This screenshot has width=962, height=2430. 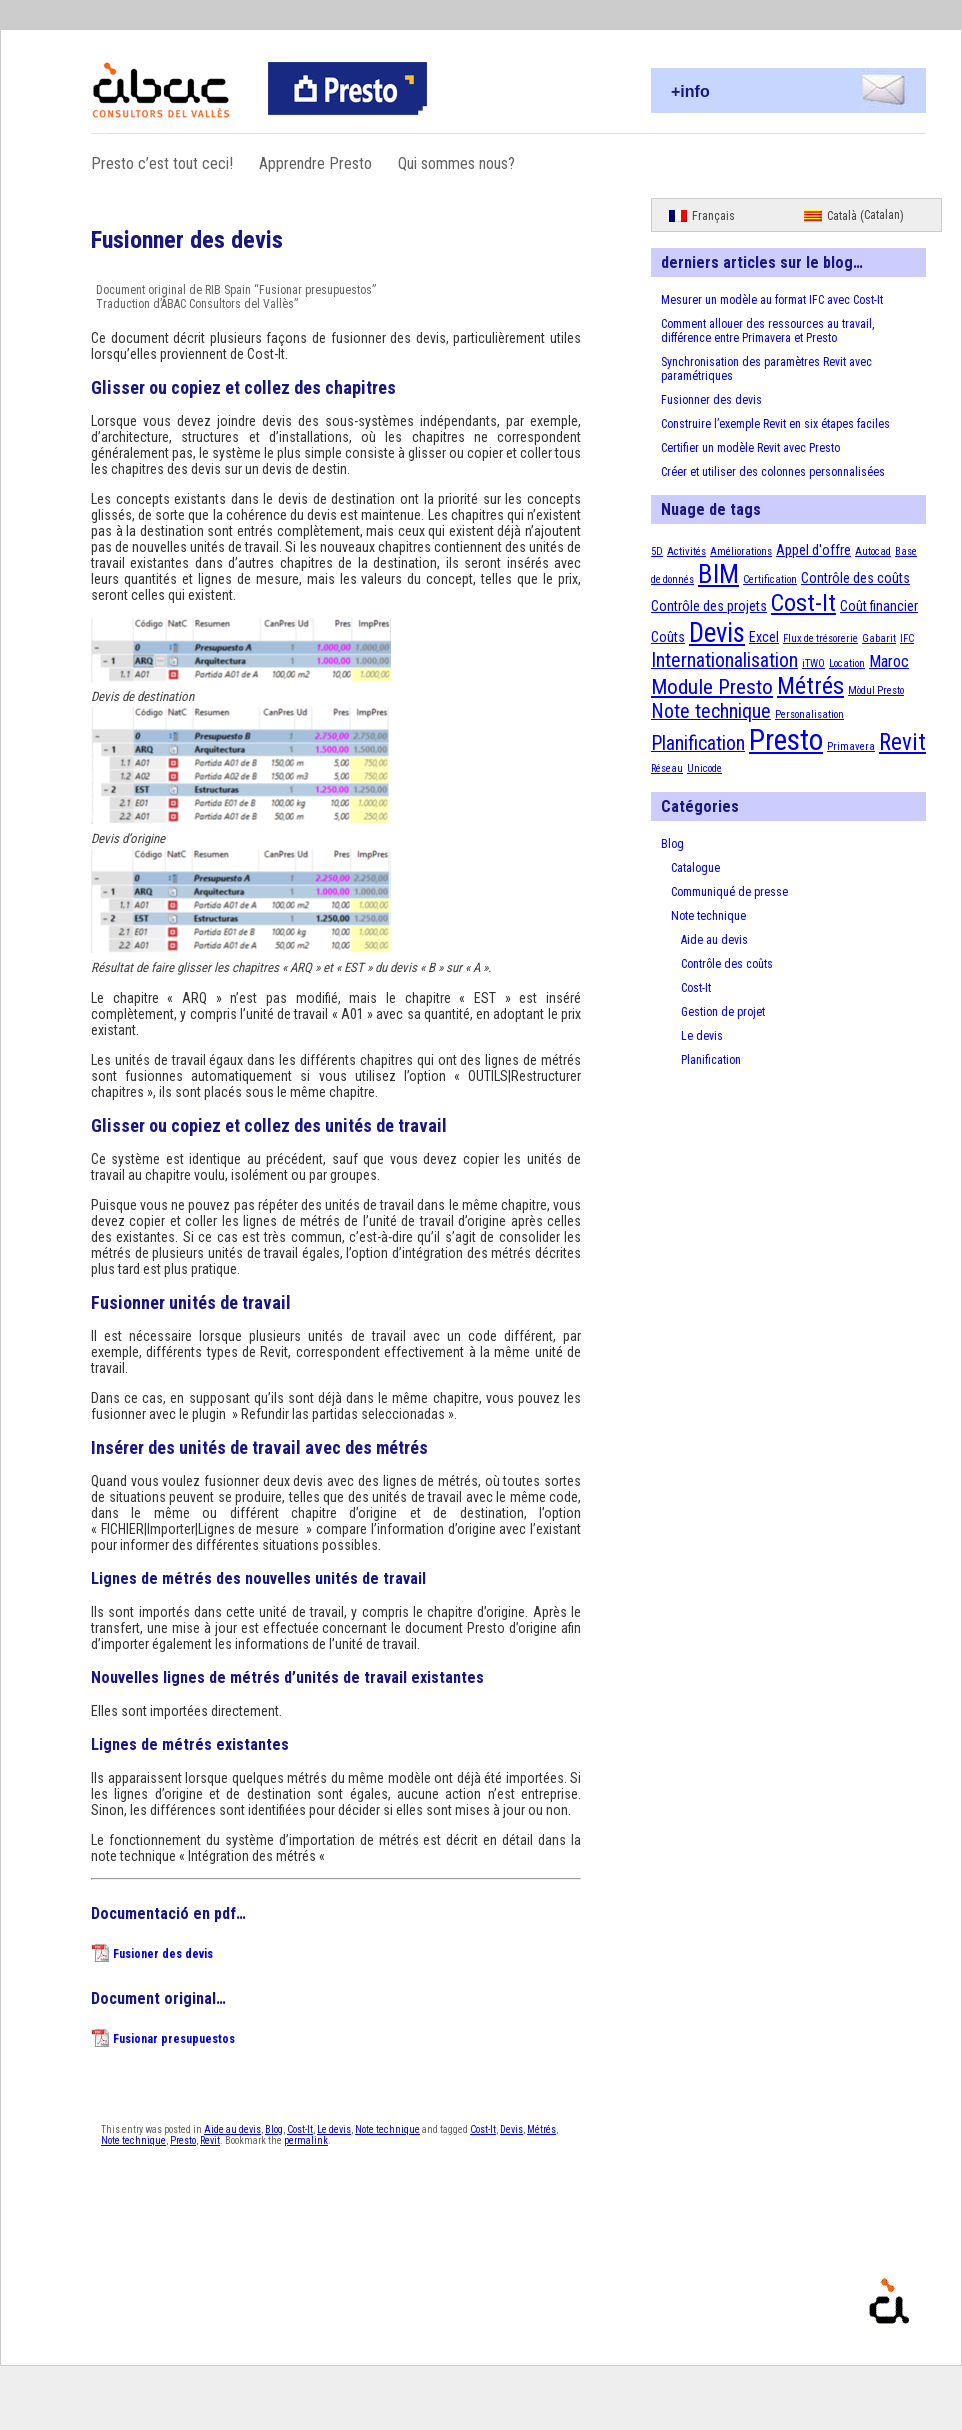 I want to click on +info, so click(x=690, y=91).